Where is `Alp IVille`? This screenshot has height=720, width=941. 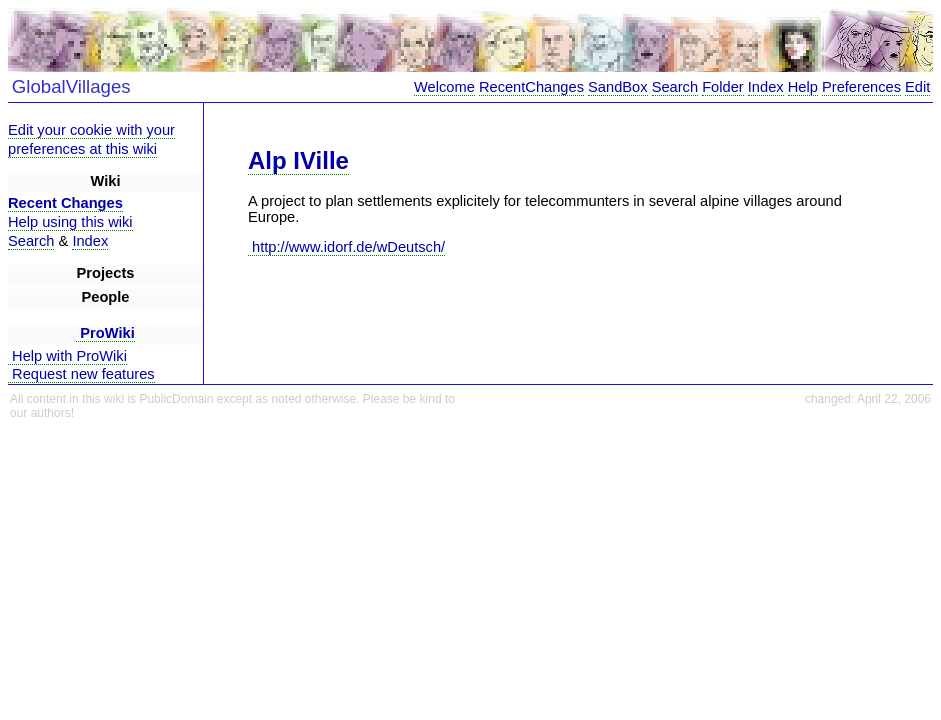
Alp IVille is located at coordinates (298, 160).